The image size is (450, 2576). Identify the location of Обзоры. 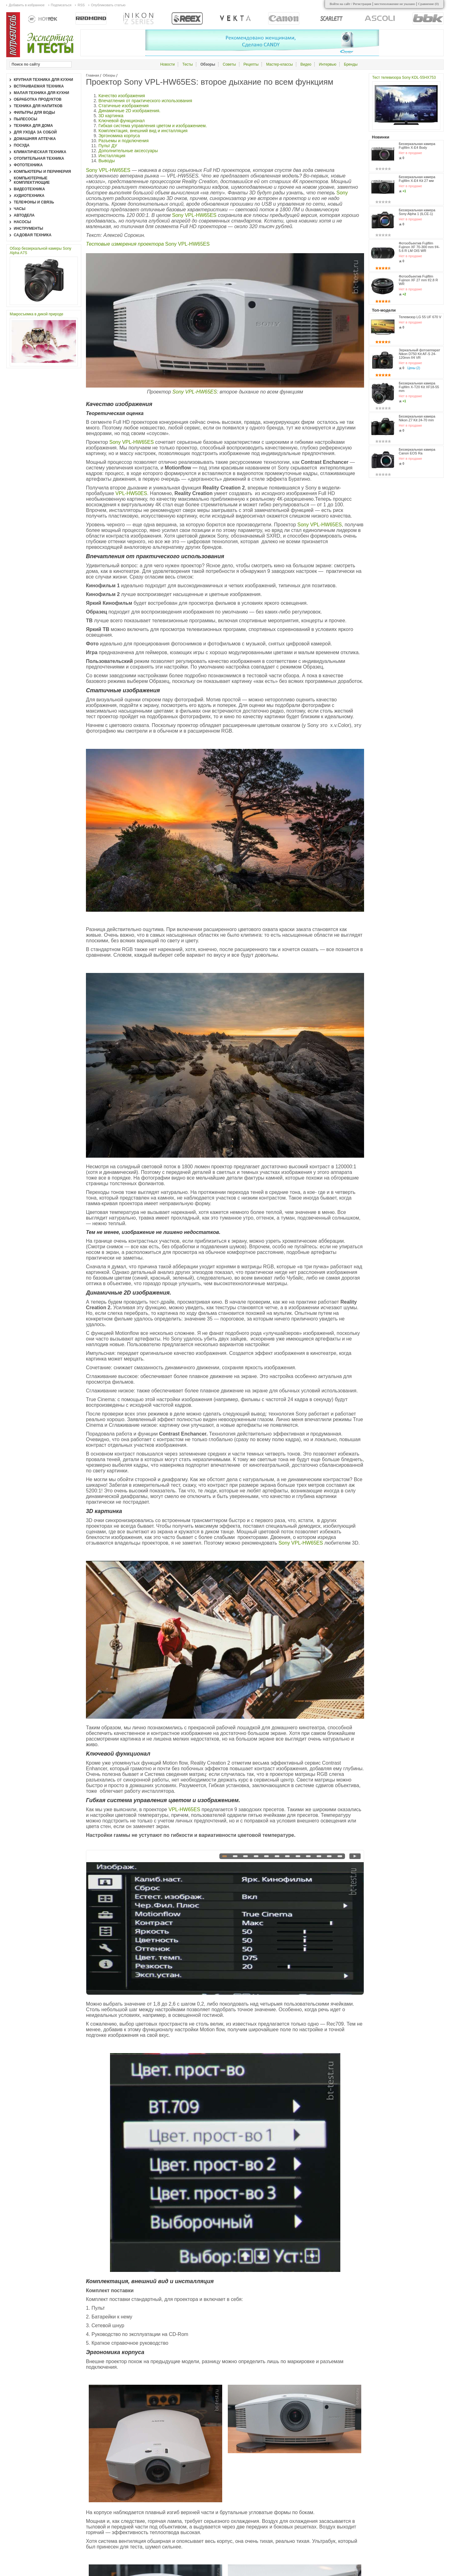
(109, 75).